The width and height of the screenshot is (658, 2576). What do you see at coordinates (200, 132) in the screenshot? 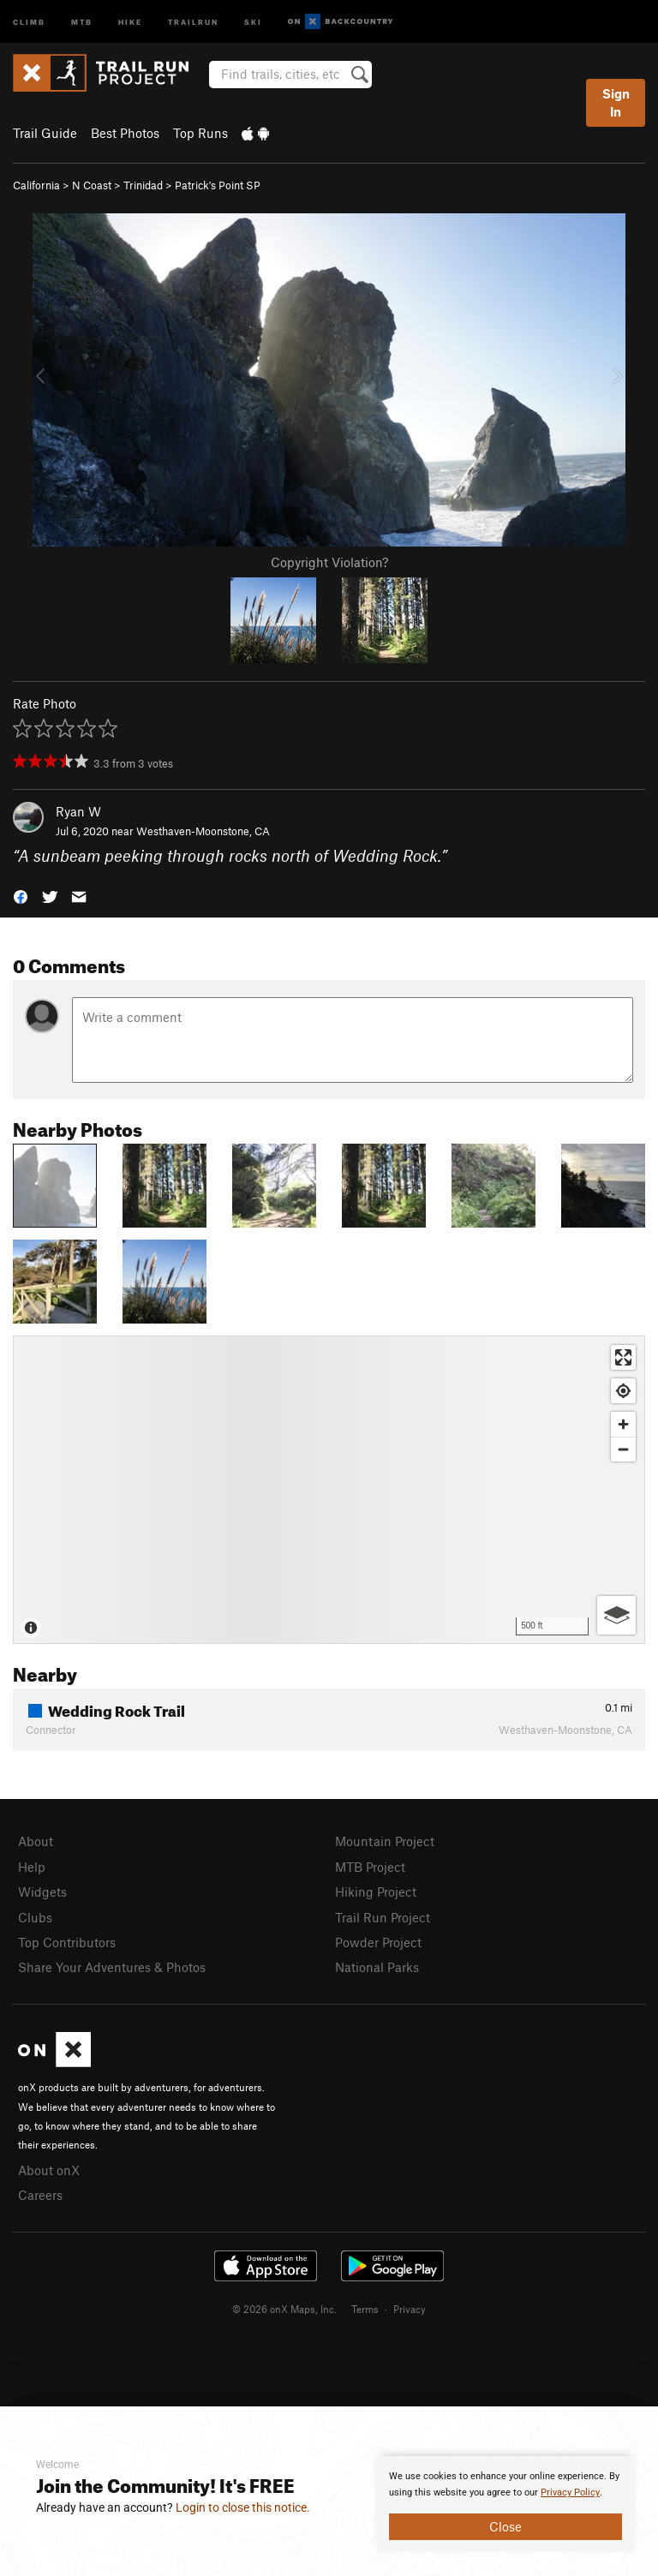
I see `Top Runs` at bounding box center [200, 132].